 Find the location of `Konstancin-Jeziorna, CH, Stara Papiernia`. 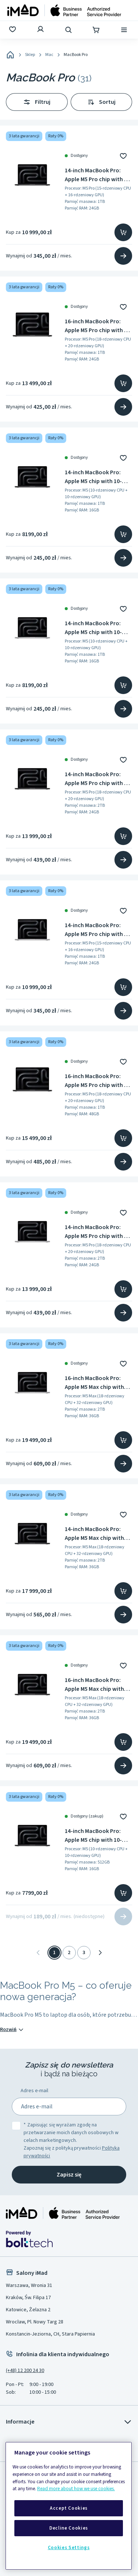

Konstancin-Jeziorna, CH, Stara Papiernia is located at coordinates (50, 2334).